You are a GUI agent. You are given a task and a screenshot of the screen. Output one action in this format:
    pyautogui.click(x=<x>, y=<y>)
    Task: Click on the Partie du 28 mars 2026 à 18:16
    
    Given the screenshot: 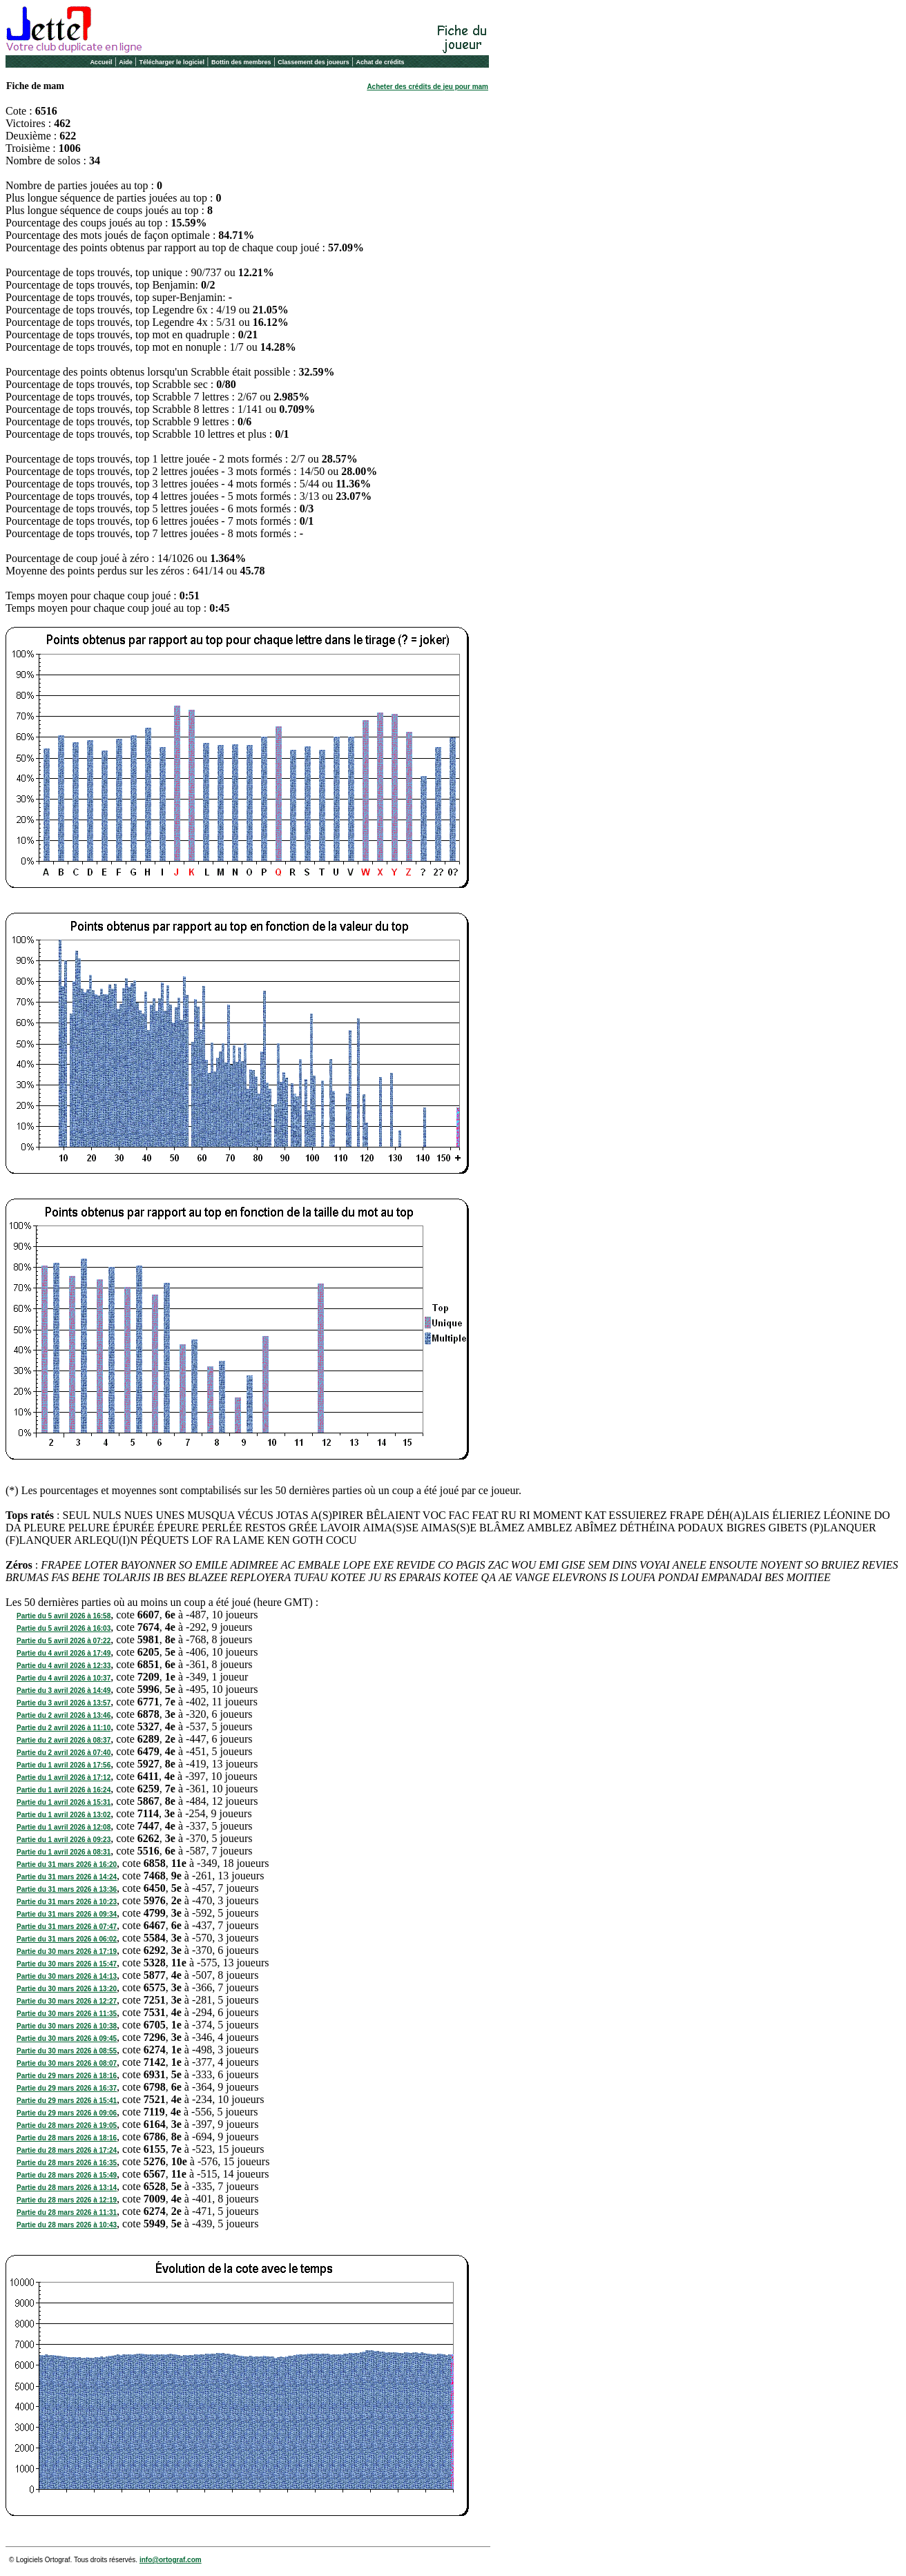 What is the action you would take?
    pyautogui.click(x=67, y=2138)
    